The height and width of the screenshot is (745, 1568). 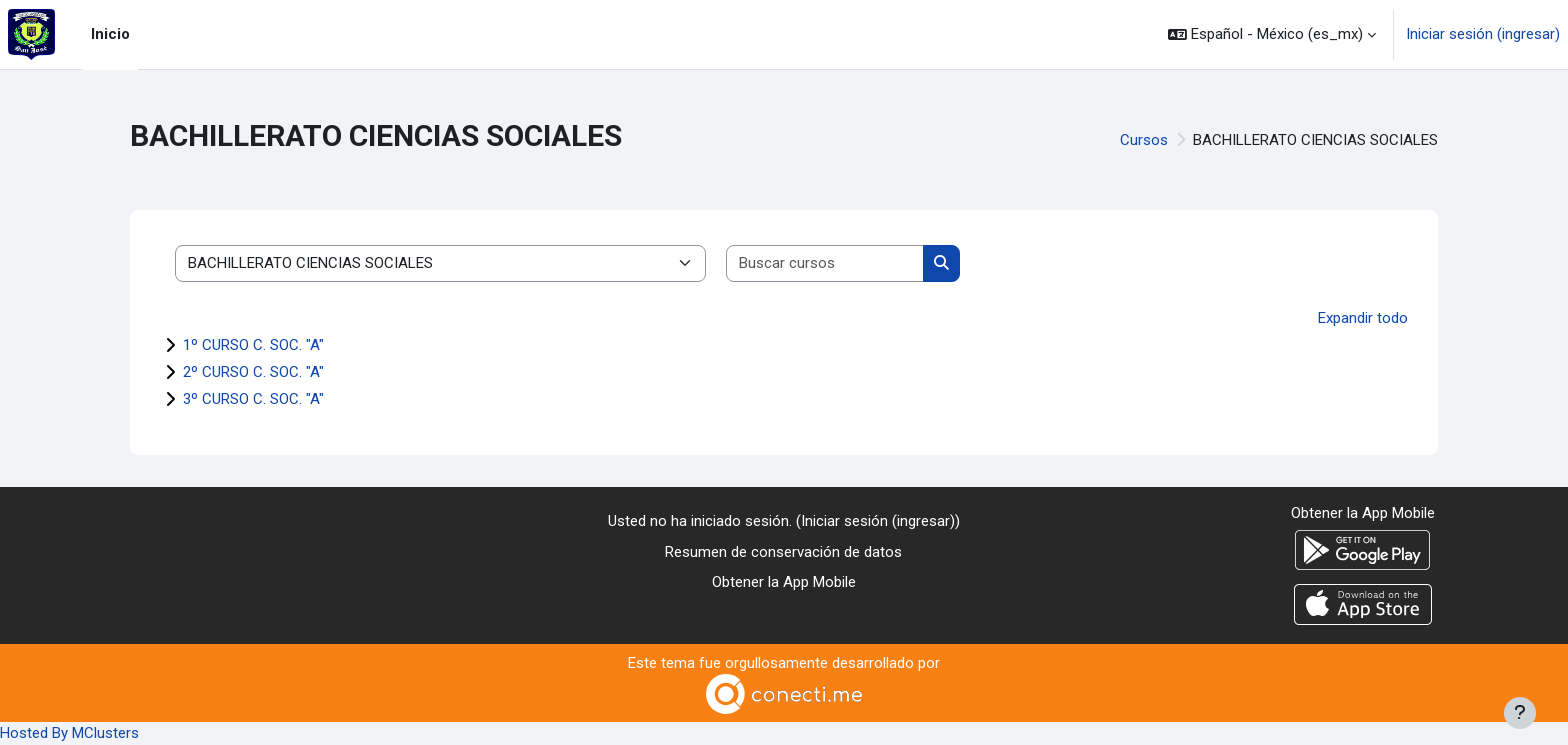 What do you see at coordinates (69, 733) in the screenshot?
I see `Hosted By MClusters` at bounding box center [69, 733].